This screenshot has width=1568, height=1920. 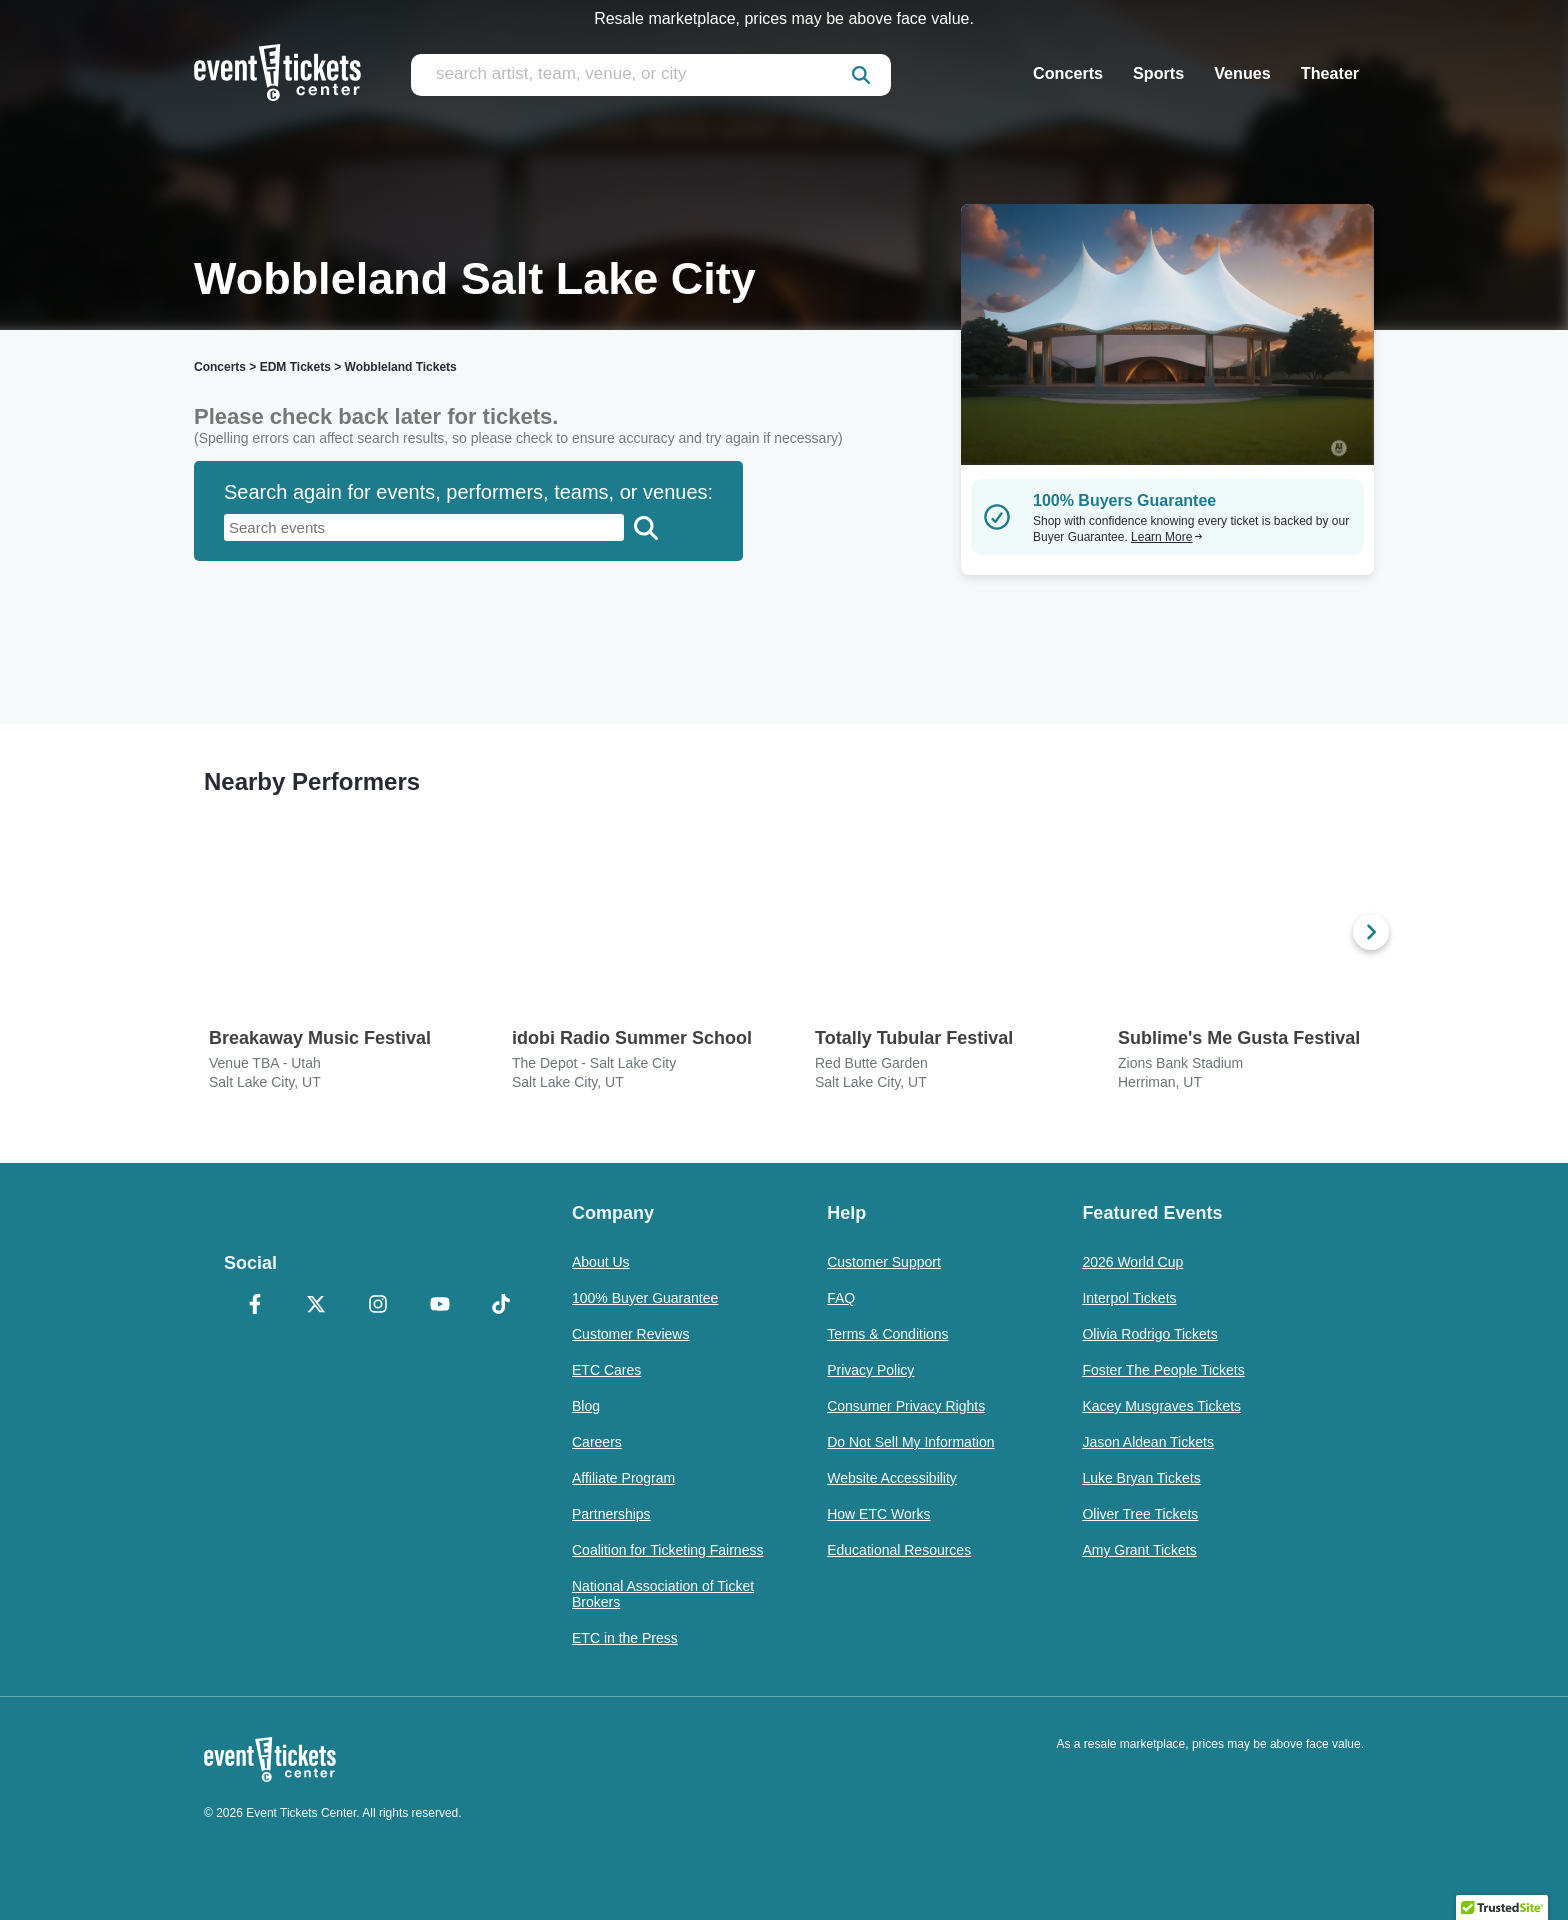 What do you see at coordinates (597, 1442) in the screenshot?
I see `Careers` at bounding box center [597, 1442].